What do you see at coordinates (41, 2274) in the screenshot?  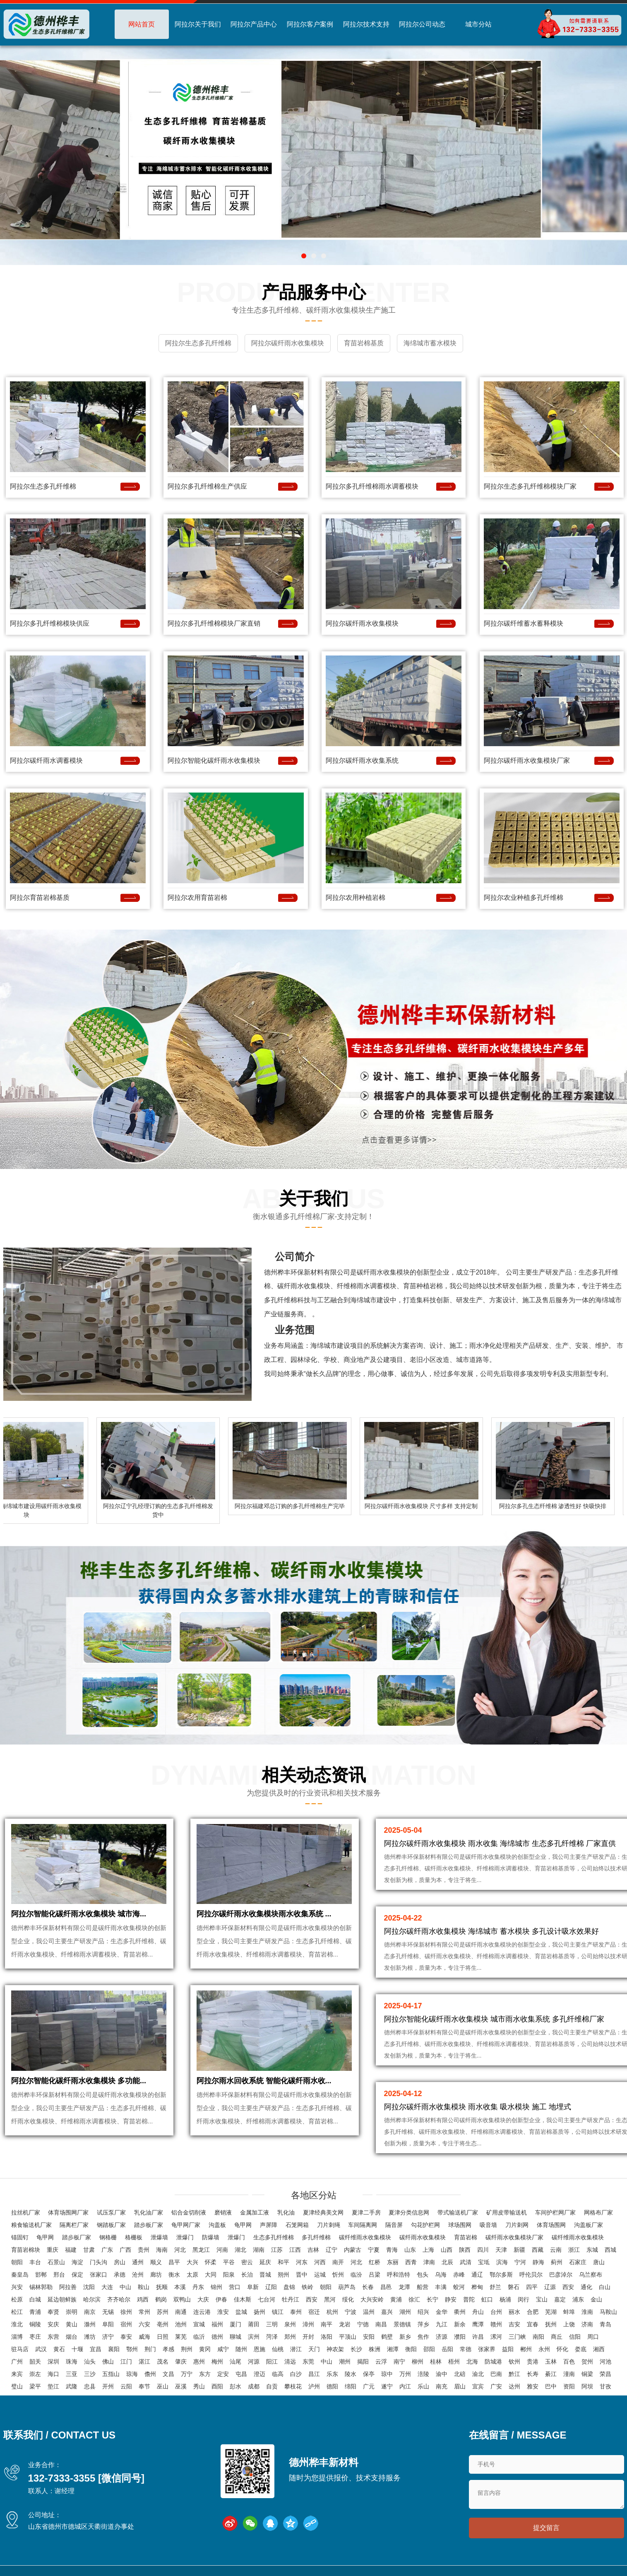 I see `邯郸` at bounding box center [41, 2274].